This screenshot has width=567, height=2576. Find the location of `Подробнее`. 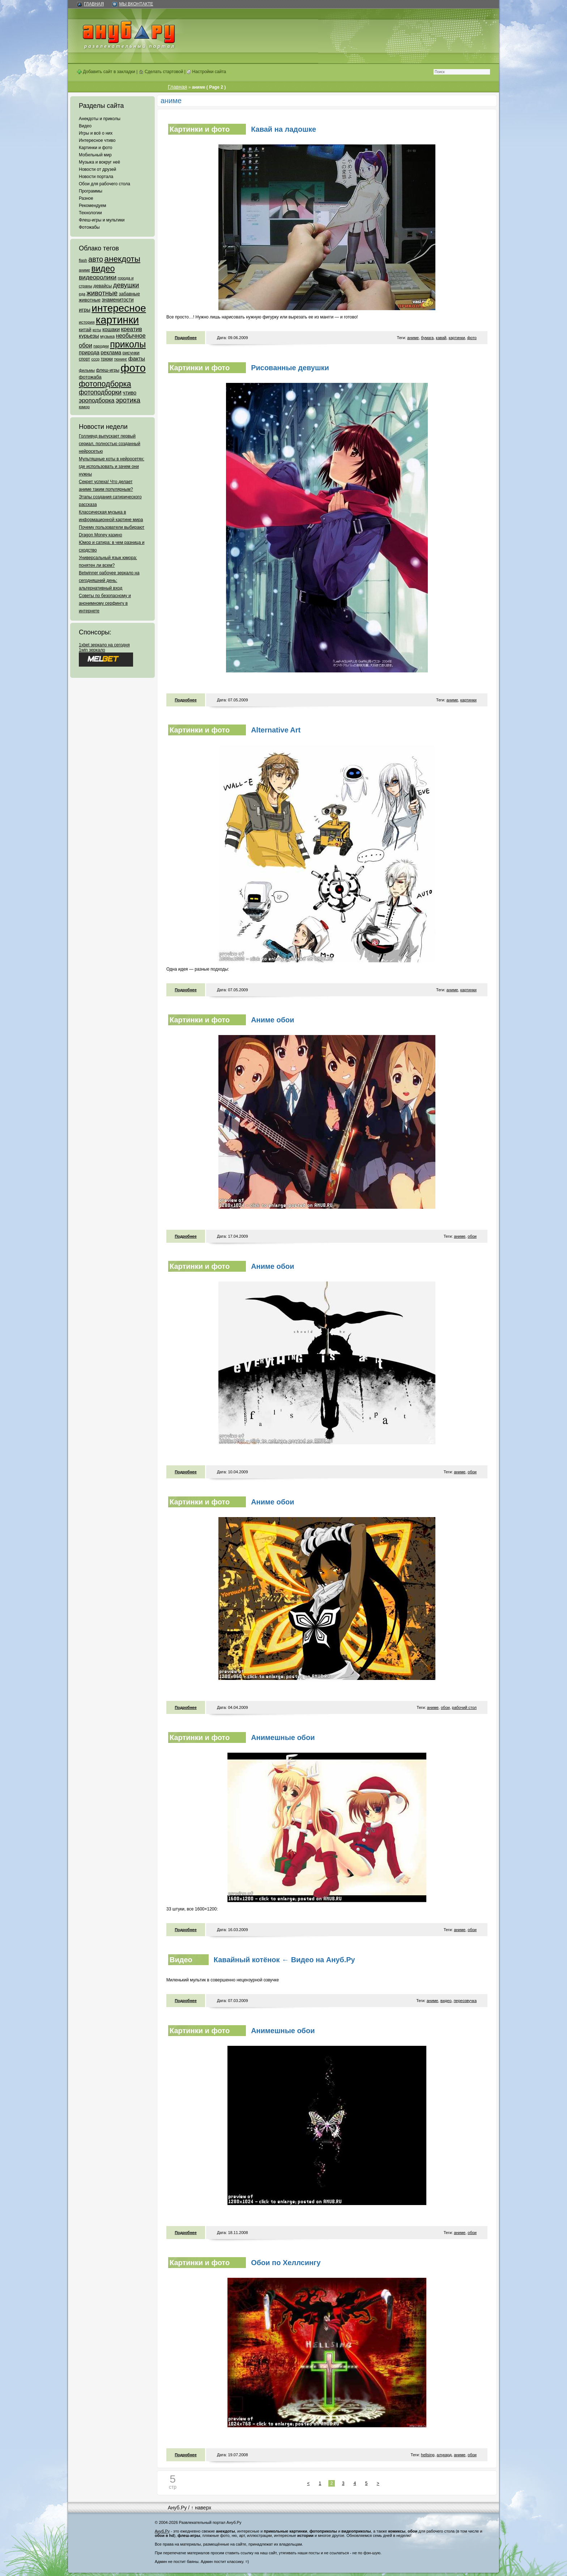

Подробнее is located at coordinates (186, 337).